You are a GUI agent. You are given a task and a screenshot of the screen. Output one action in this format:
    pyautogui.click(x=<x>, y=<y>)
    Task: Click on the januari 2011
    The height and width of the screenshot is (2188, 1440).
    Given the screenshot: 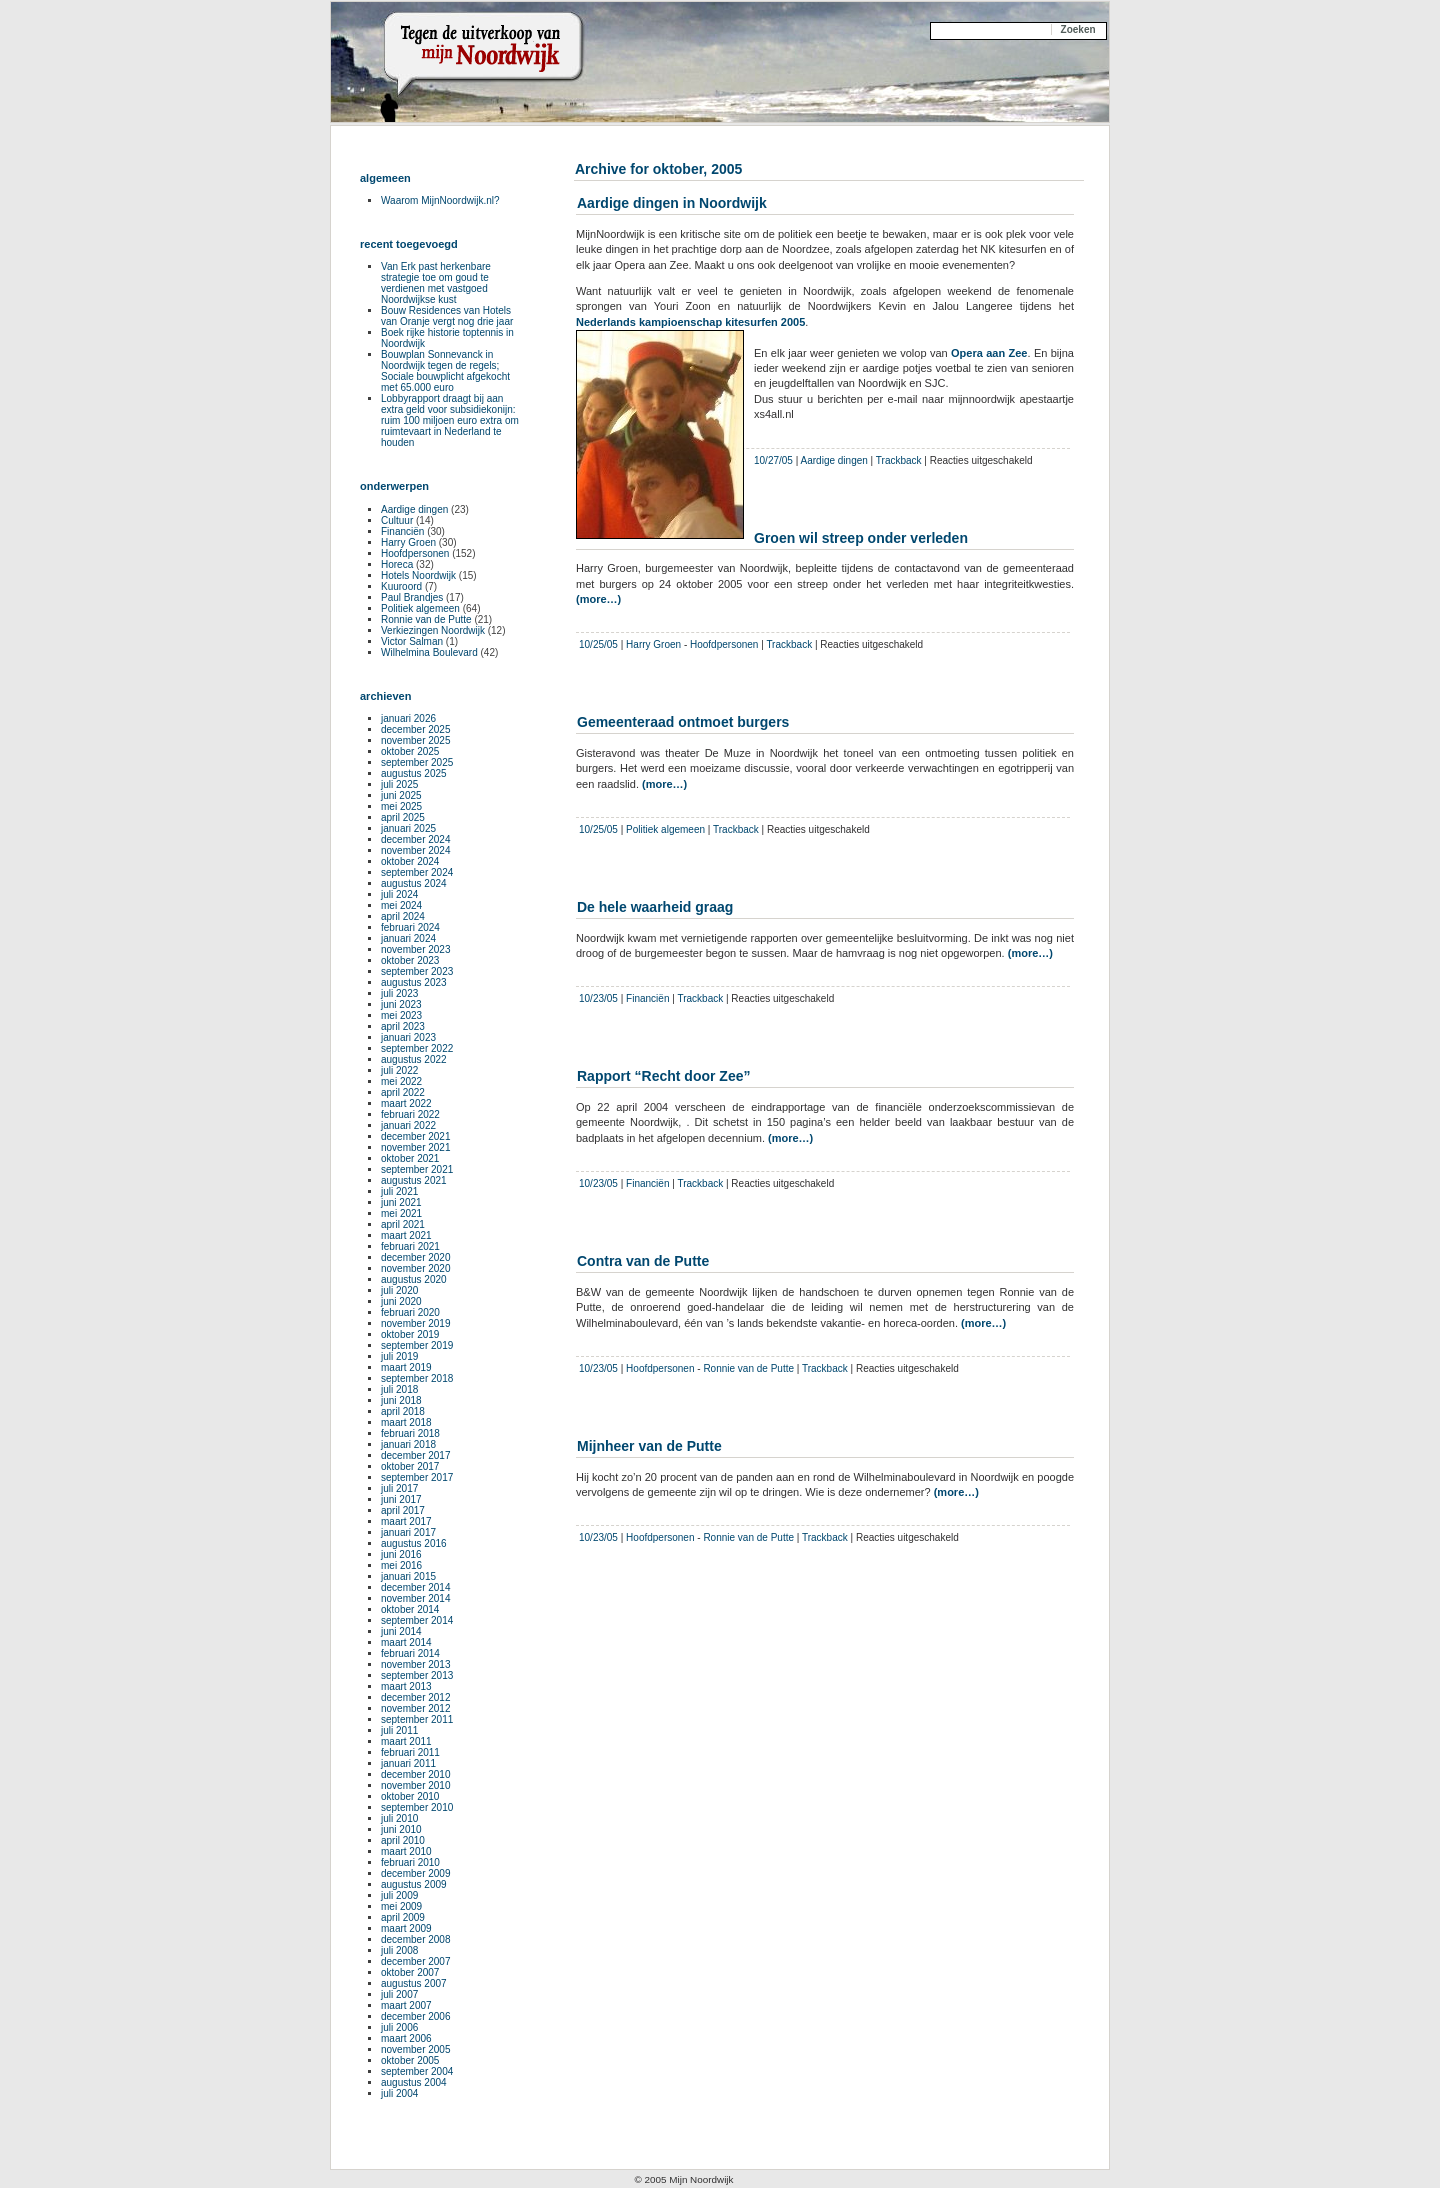 What is the action you would take?
    pyautogui.click(x=408, y=1763)
    